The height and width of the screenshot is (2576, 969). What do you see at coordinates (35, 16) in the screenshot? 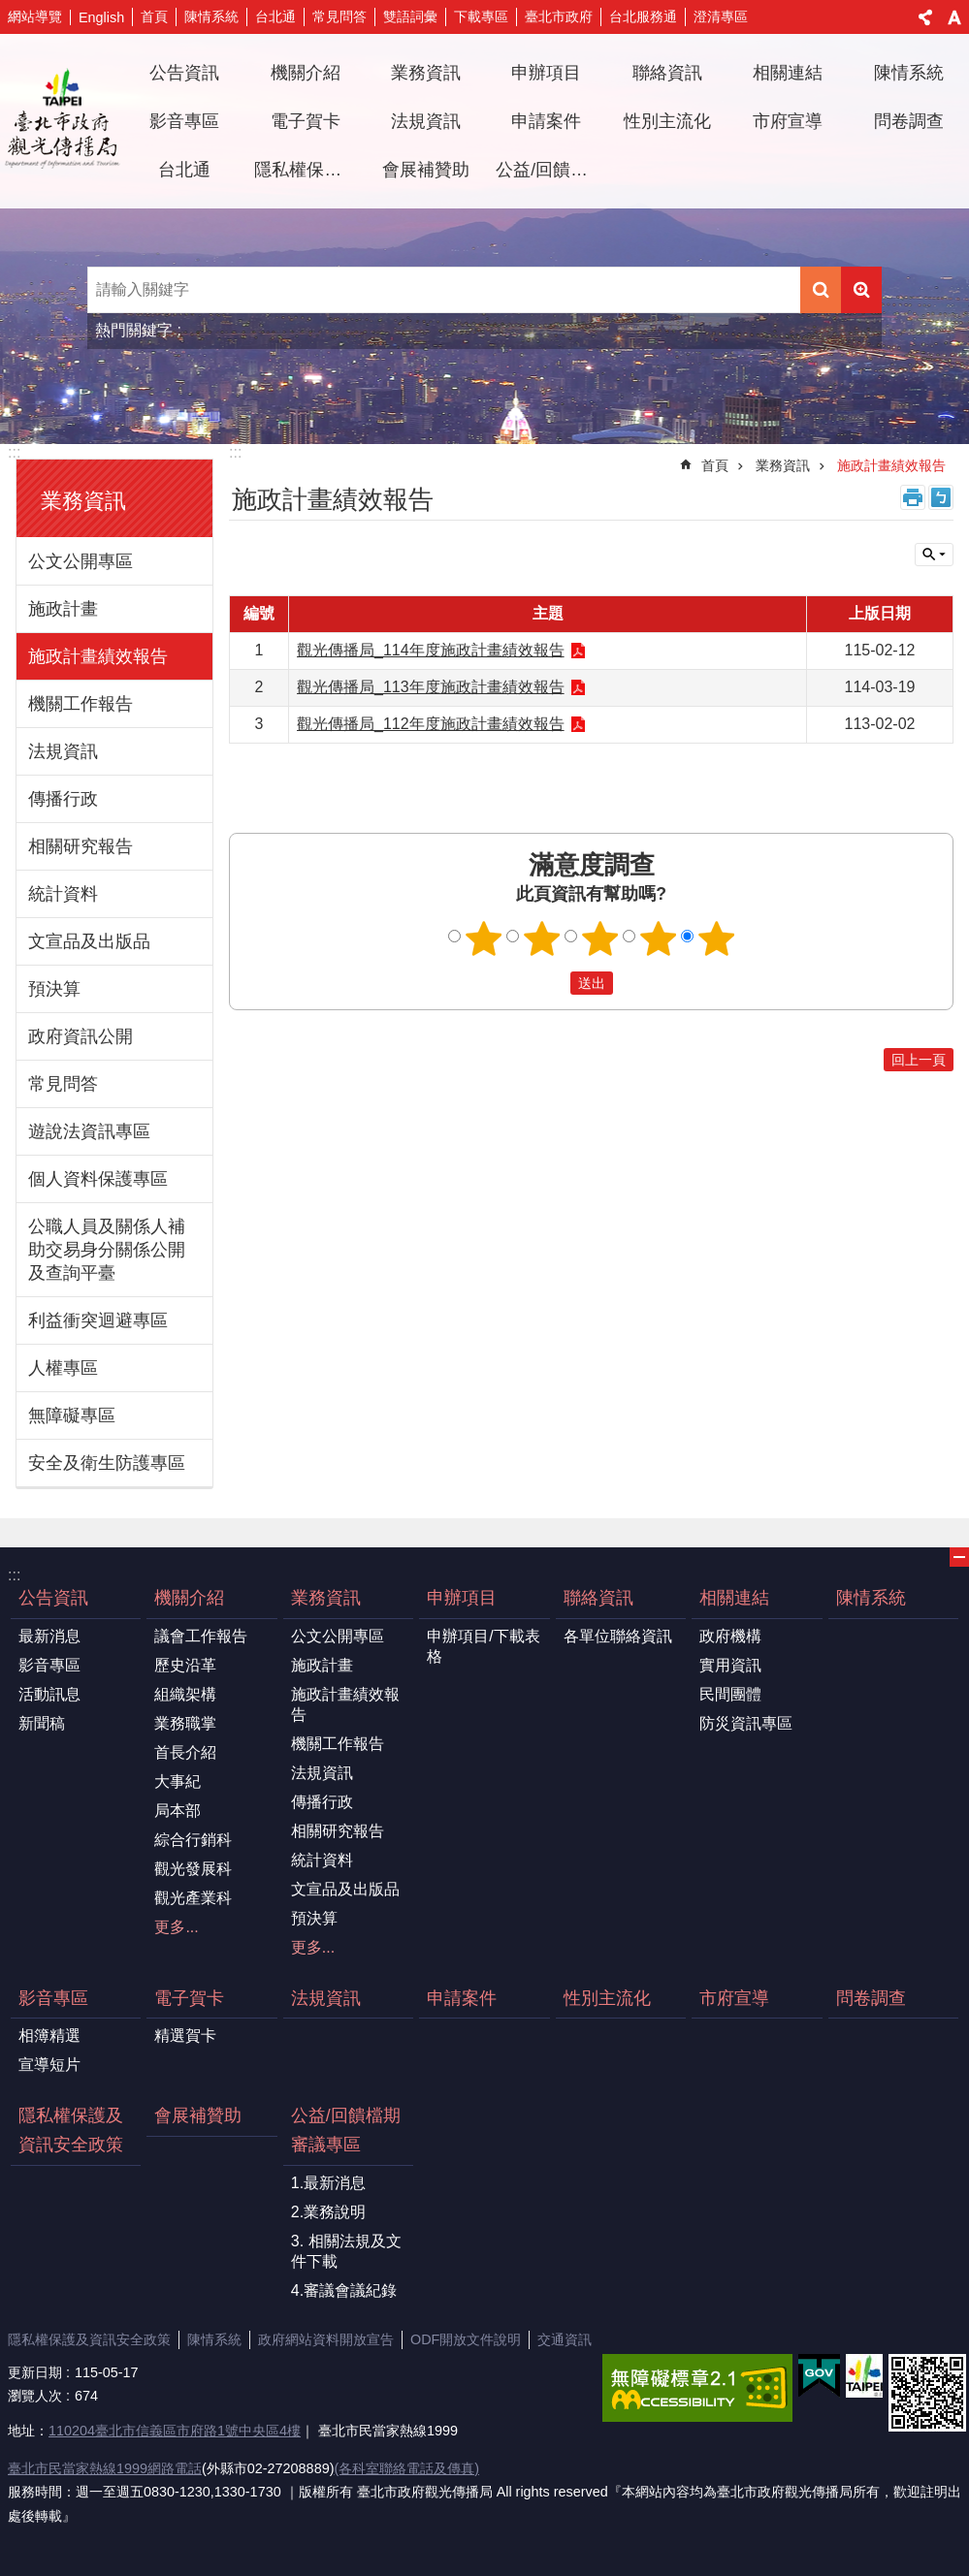
I see `網站導覽` at bounding box center [35, 16].